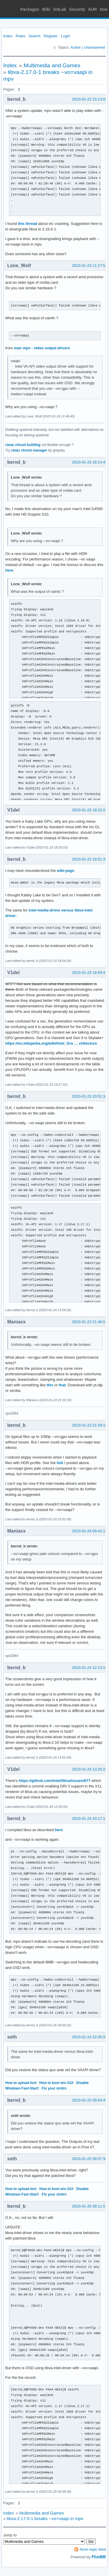 The width and height of the screenshot is (109, 2576). I want to click on 2023-01-24 22:05:05, so click(89, 2037).